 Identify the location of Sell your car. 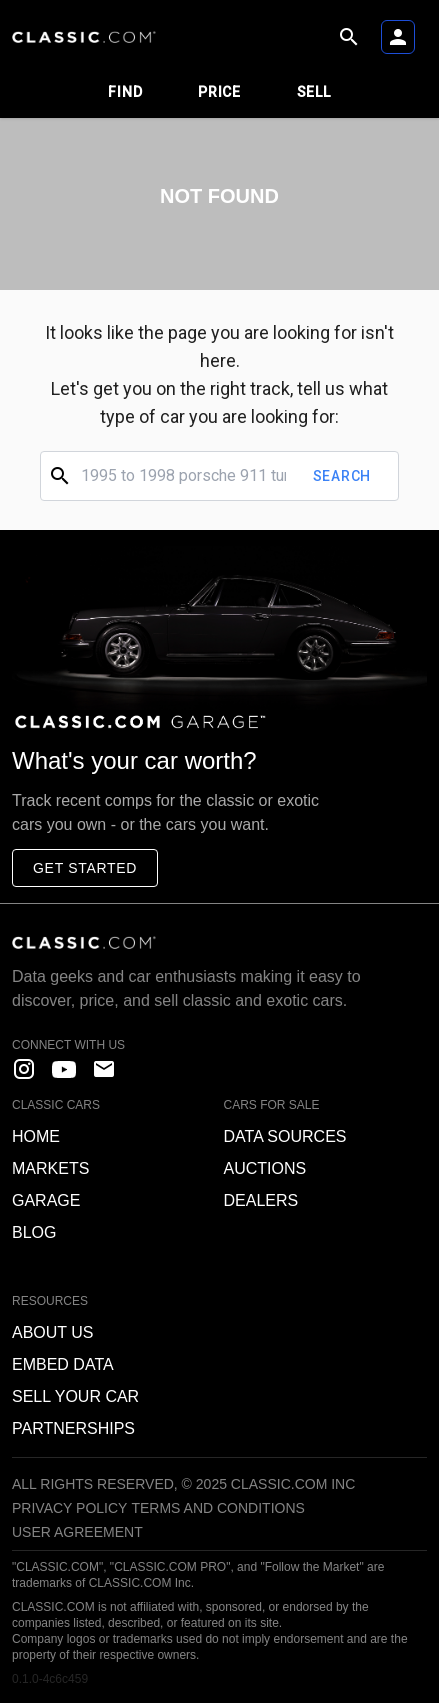
(75, 1396).